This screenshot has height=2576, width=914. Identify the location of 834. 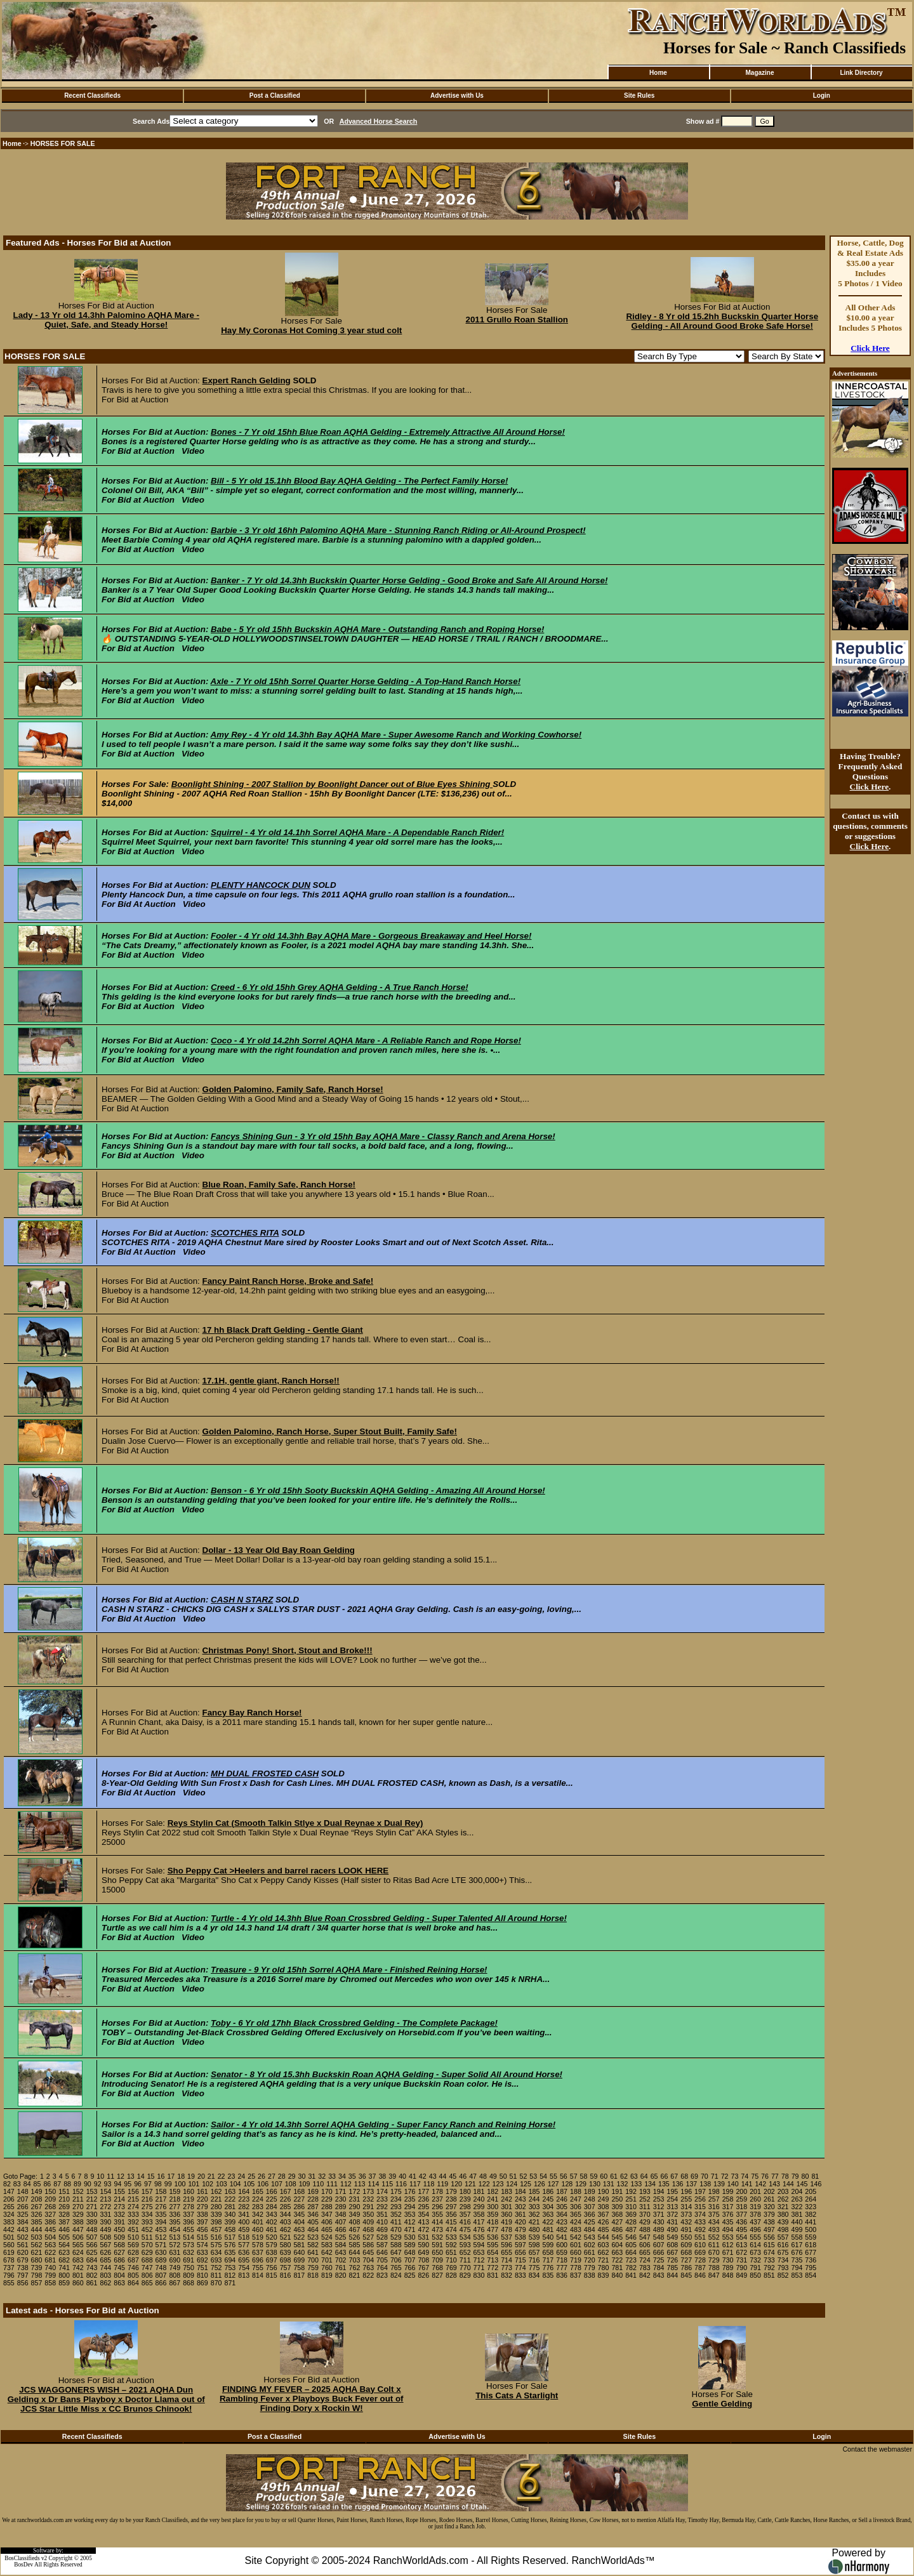
(534, 2275).